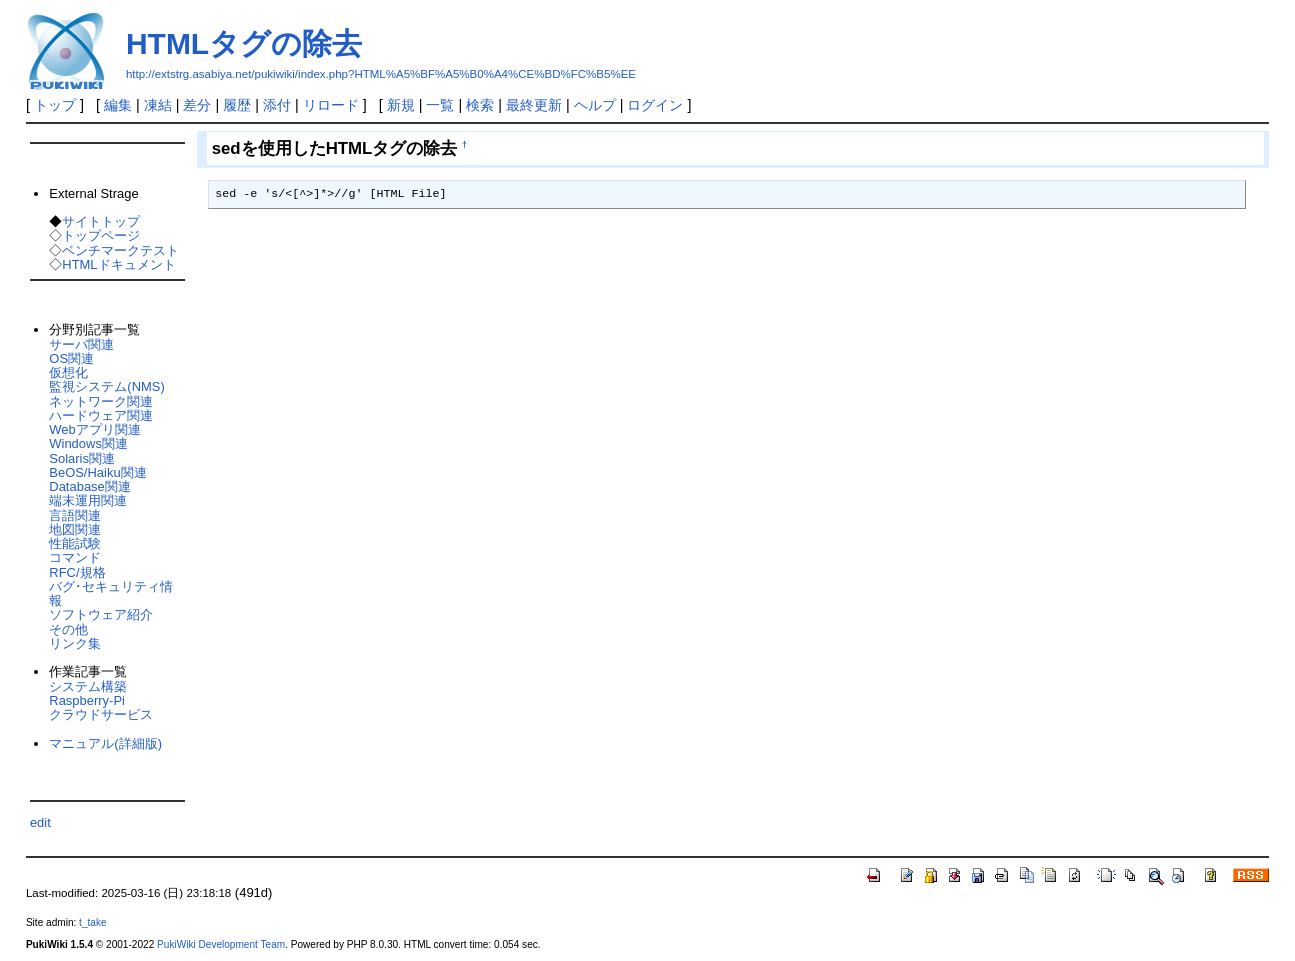 The height and width of the screenshot is (961, 1295). I want to click on リンク集, so click(75, 643).